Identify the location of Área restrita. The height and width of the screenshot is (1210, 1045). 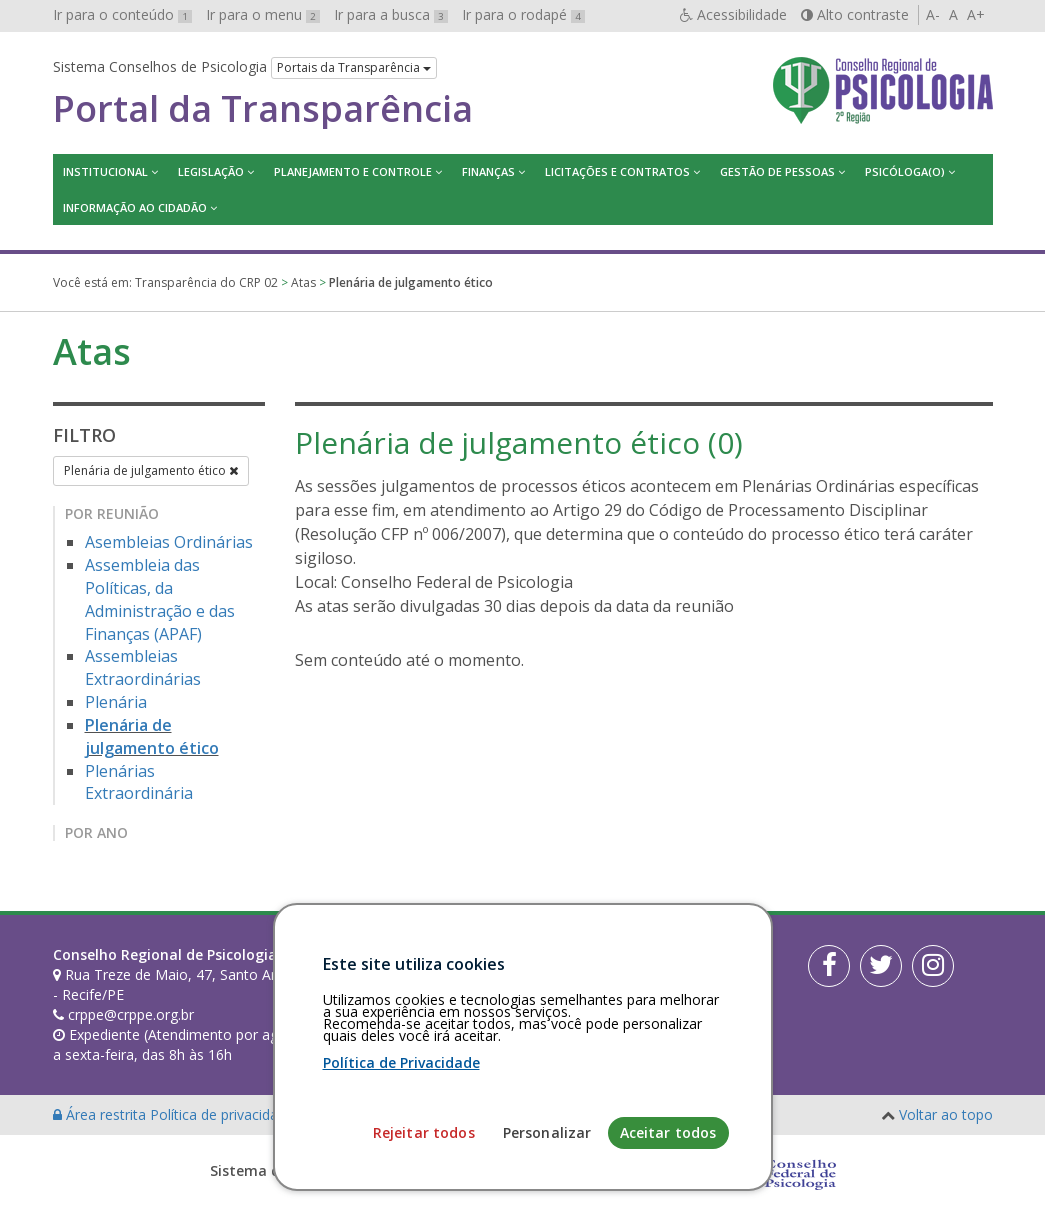
(101, 1114).